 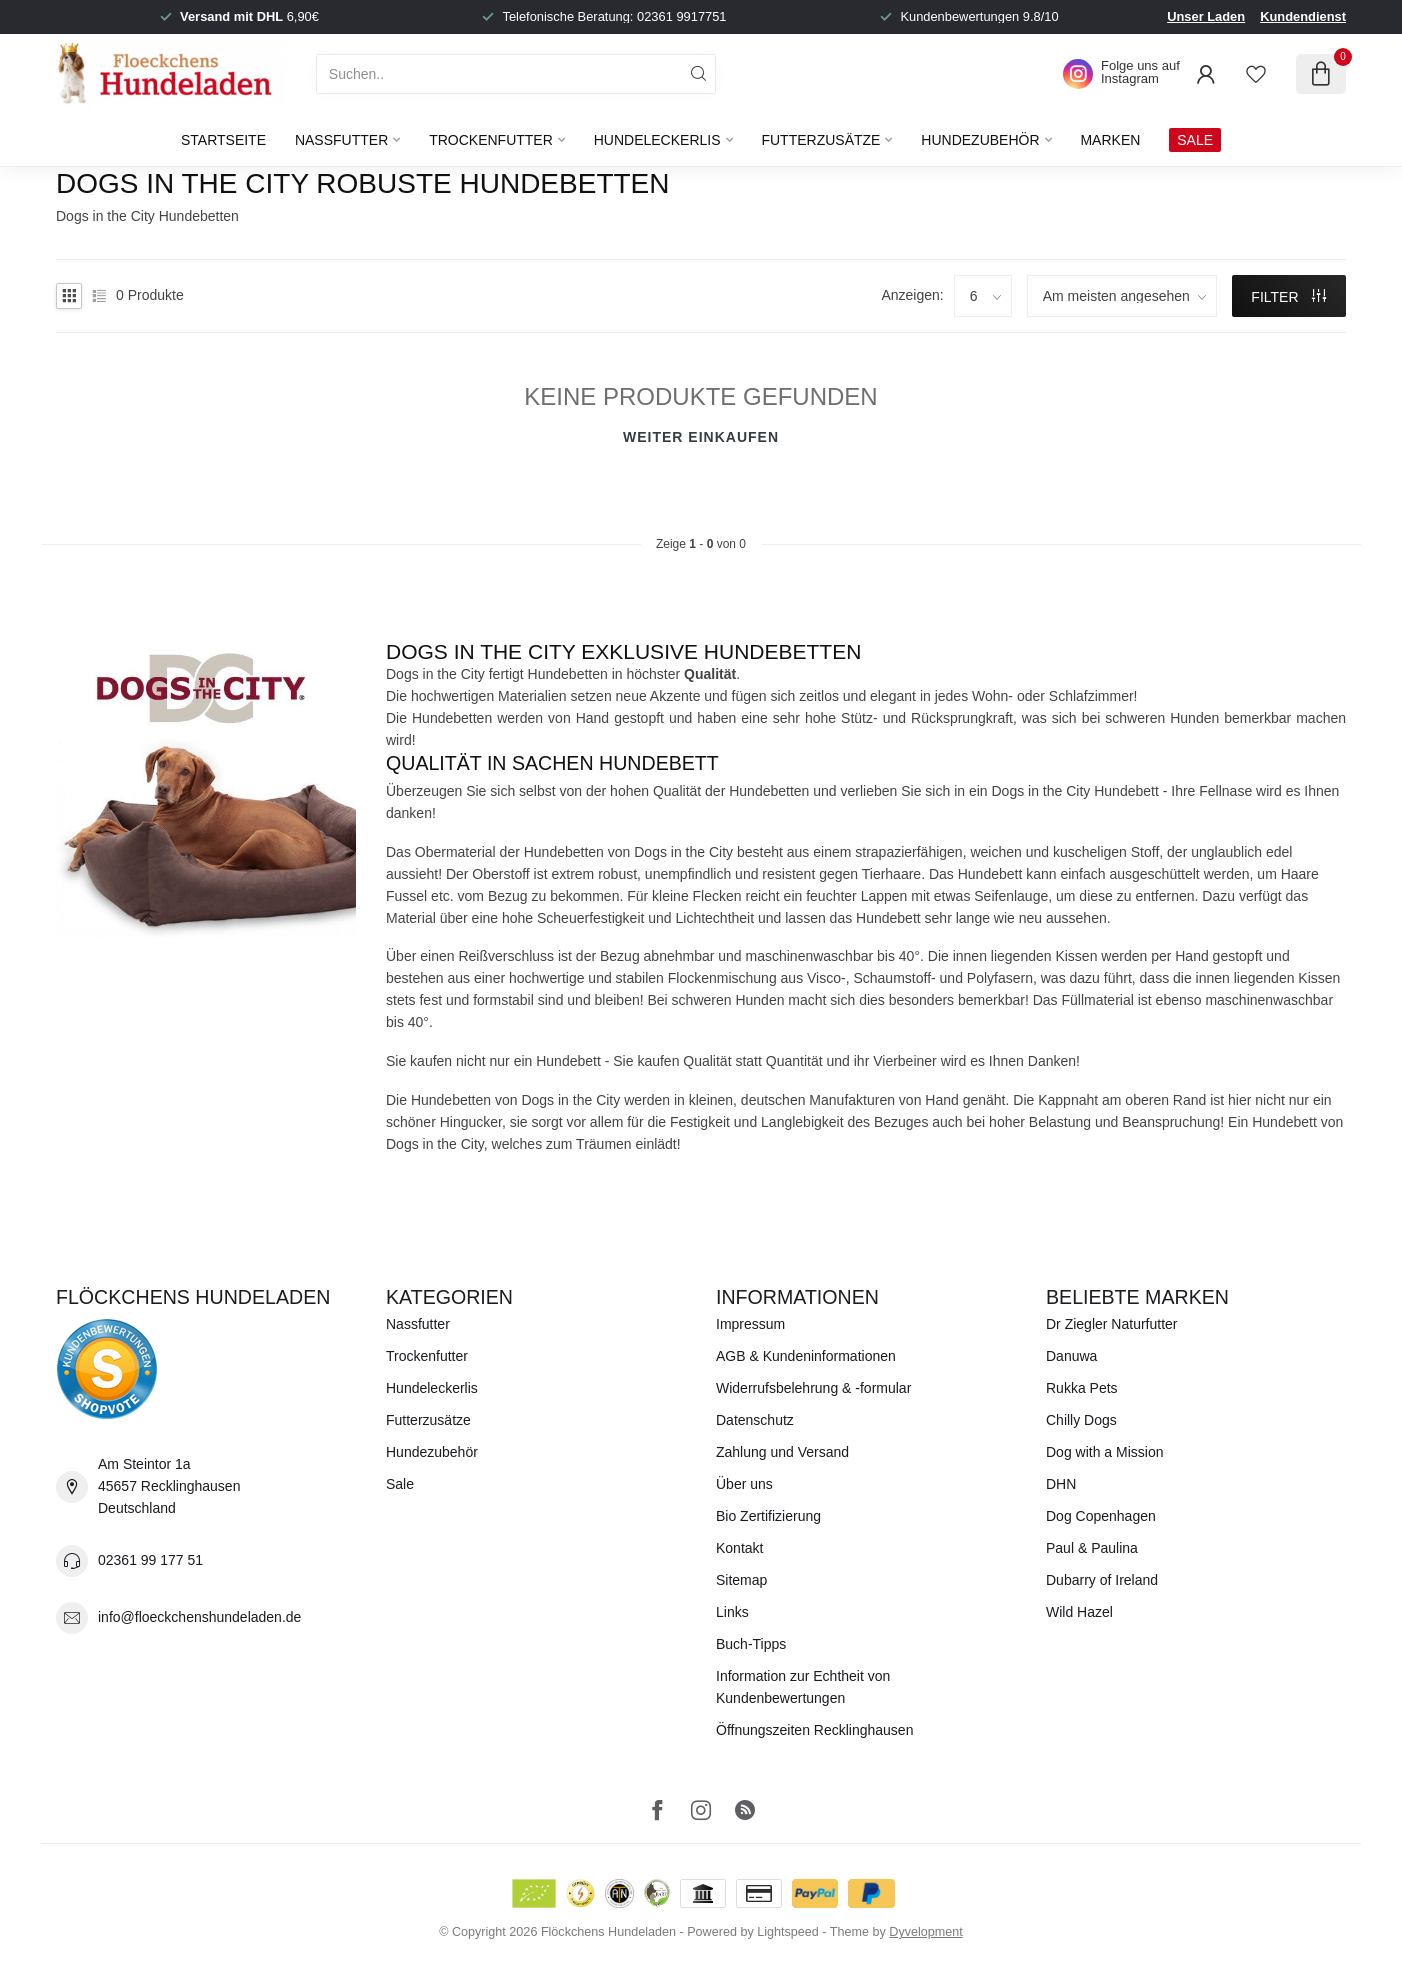 I want to click on Wild Hazel, so click(x=1079, y=1612).